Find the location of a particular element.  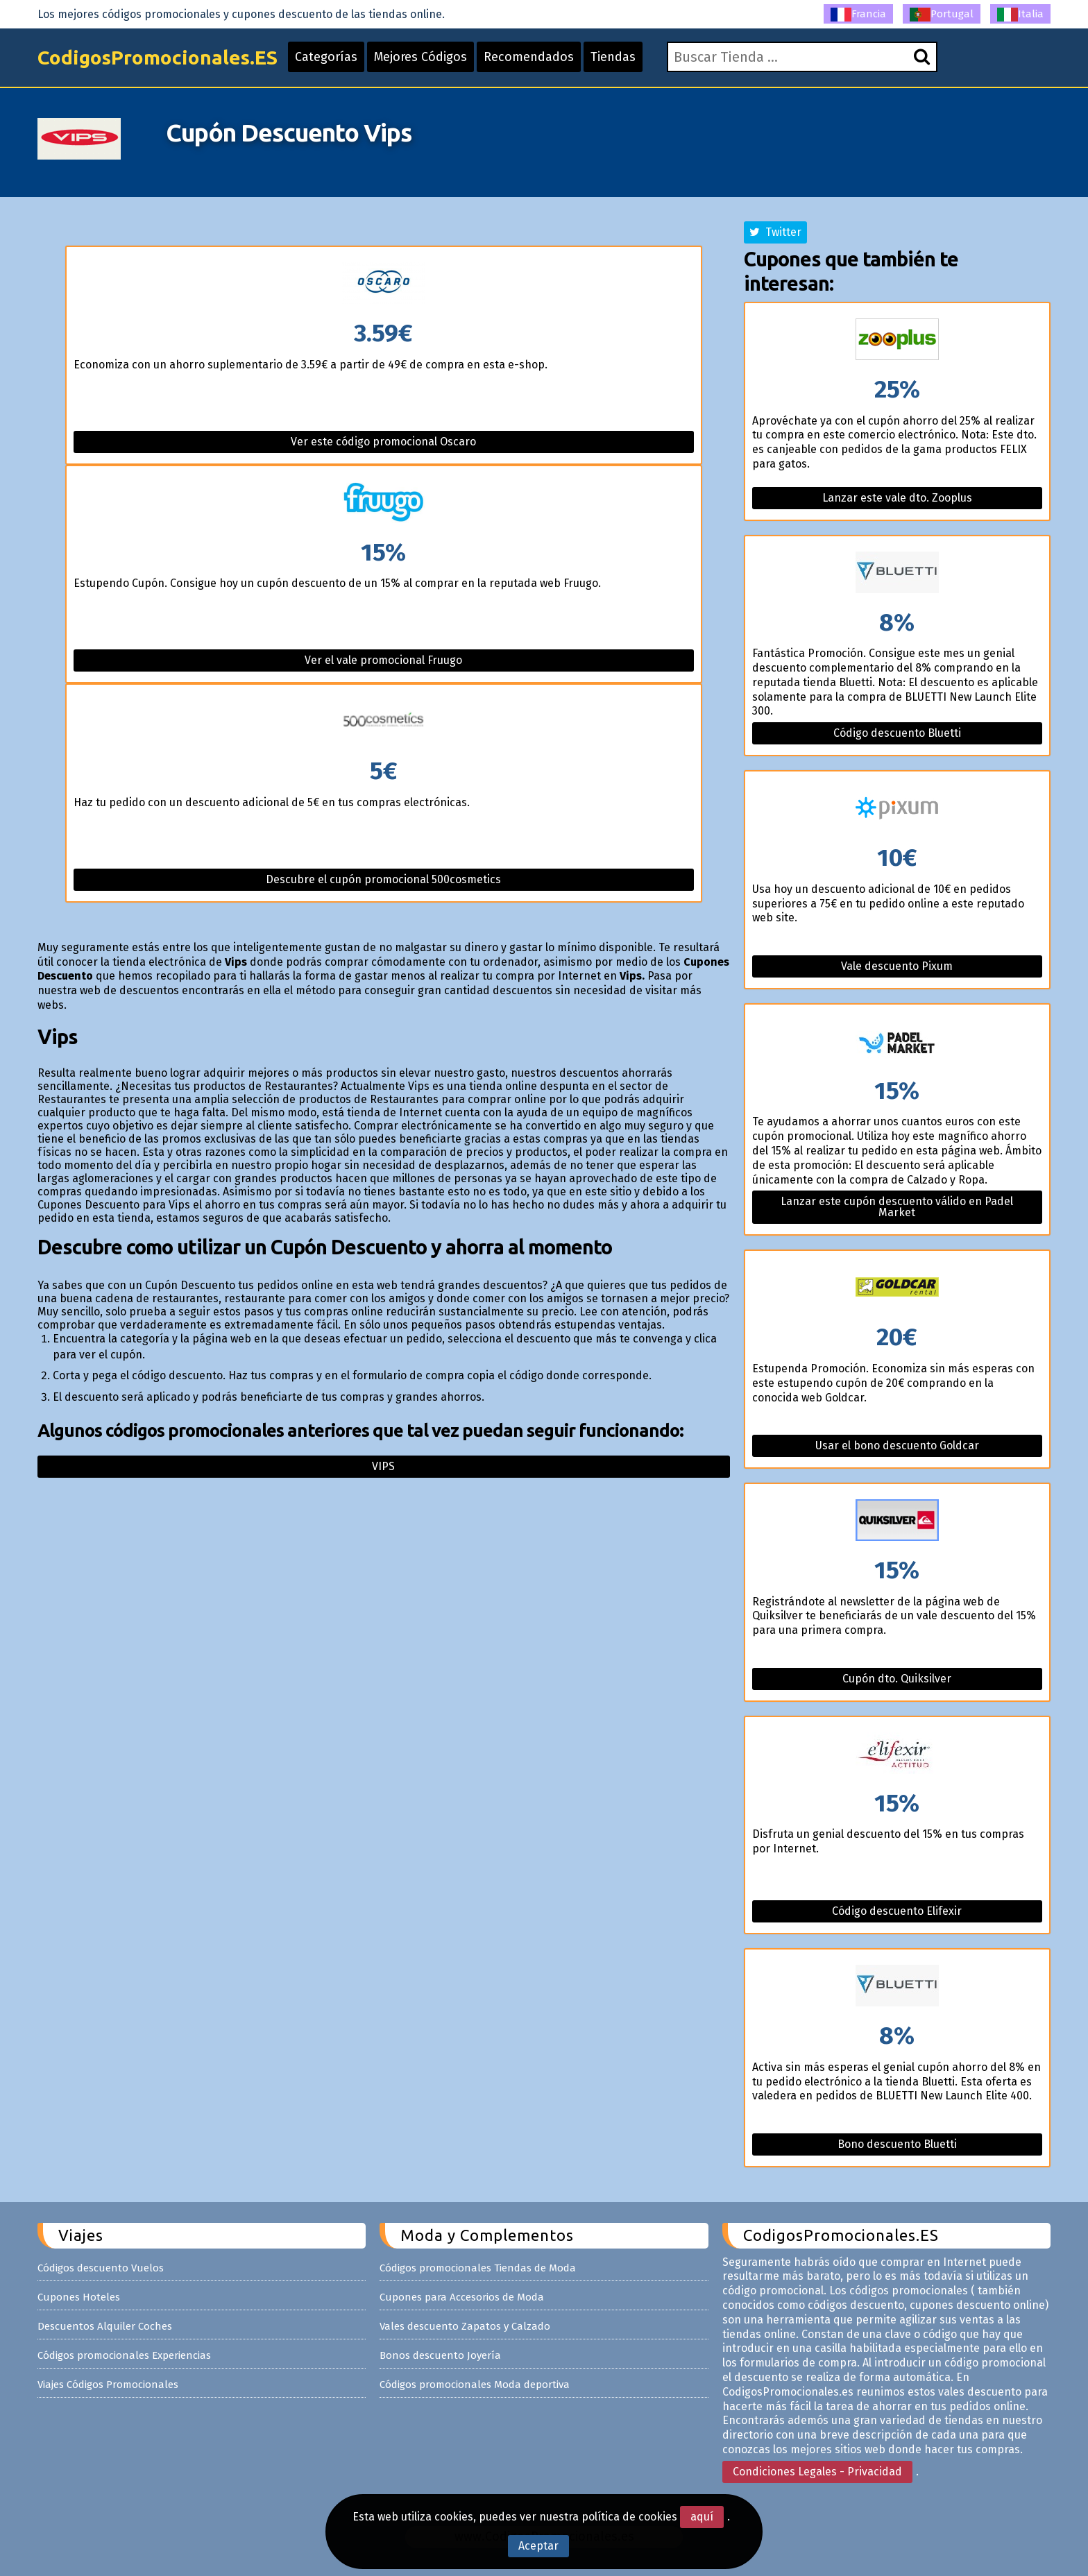

Italia is located at coordinates (1020, 15).